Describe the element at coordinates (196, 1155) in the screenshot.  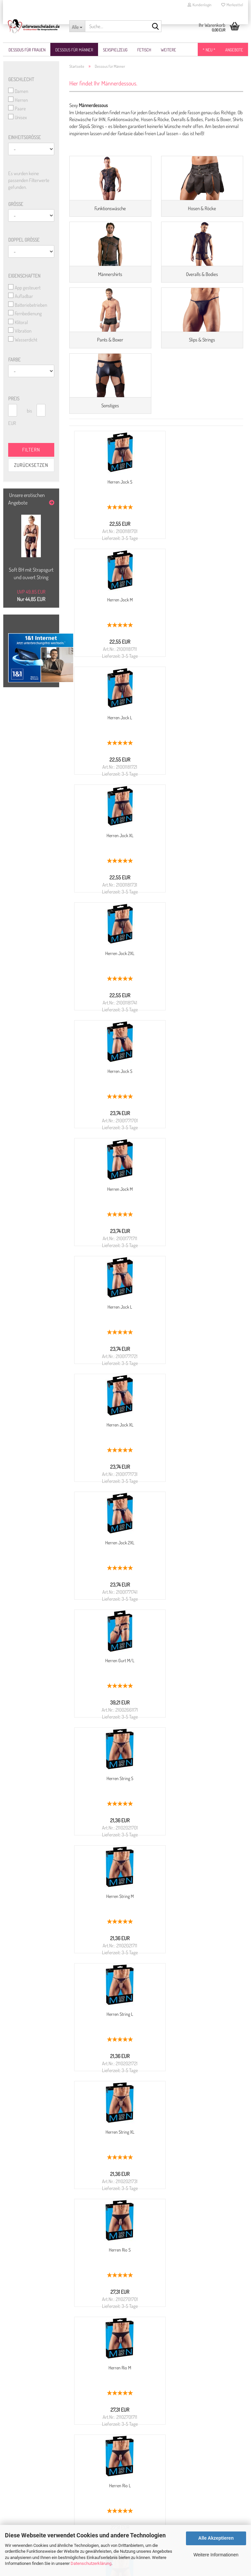
I see `Herren String S` at that location.